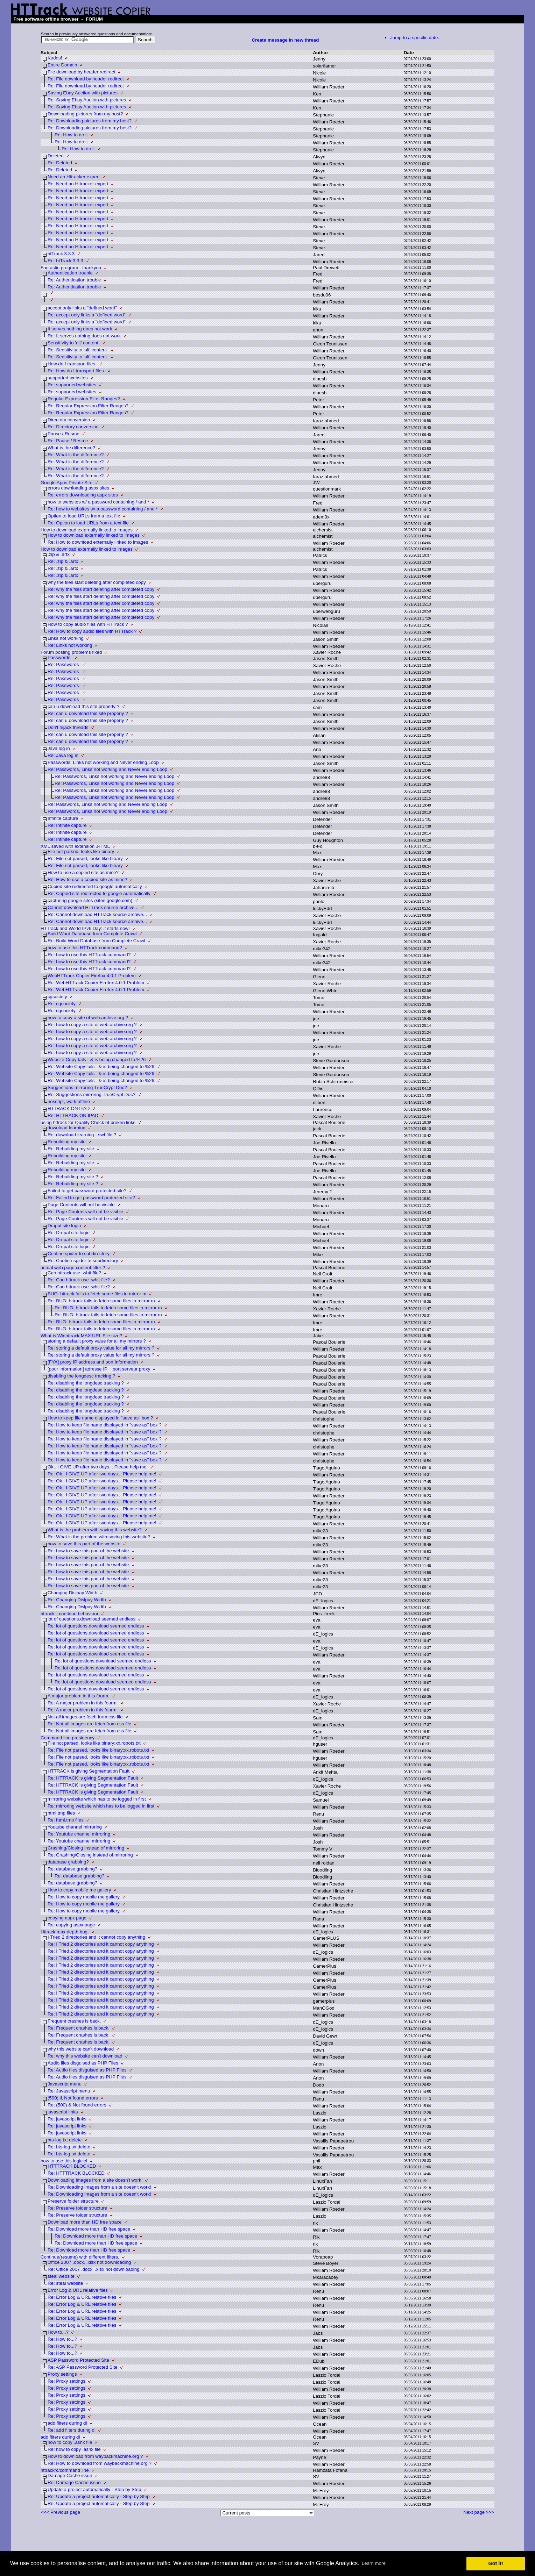  What do you see at coordinates (97, 1293) in the screenshot?
I see `BUG: httrack fails to fetch some files in mirror m` at bounding box center [97, 1293].